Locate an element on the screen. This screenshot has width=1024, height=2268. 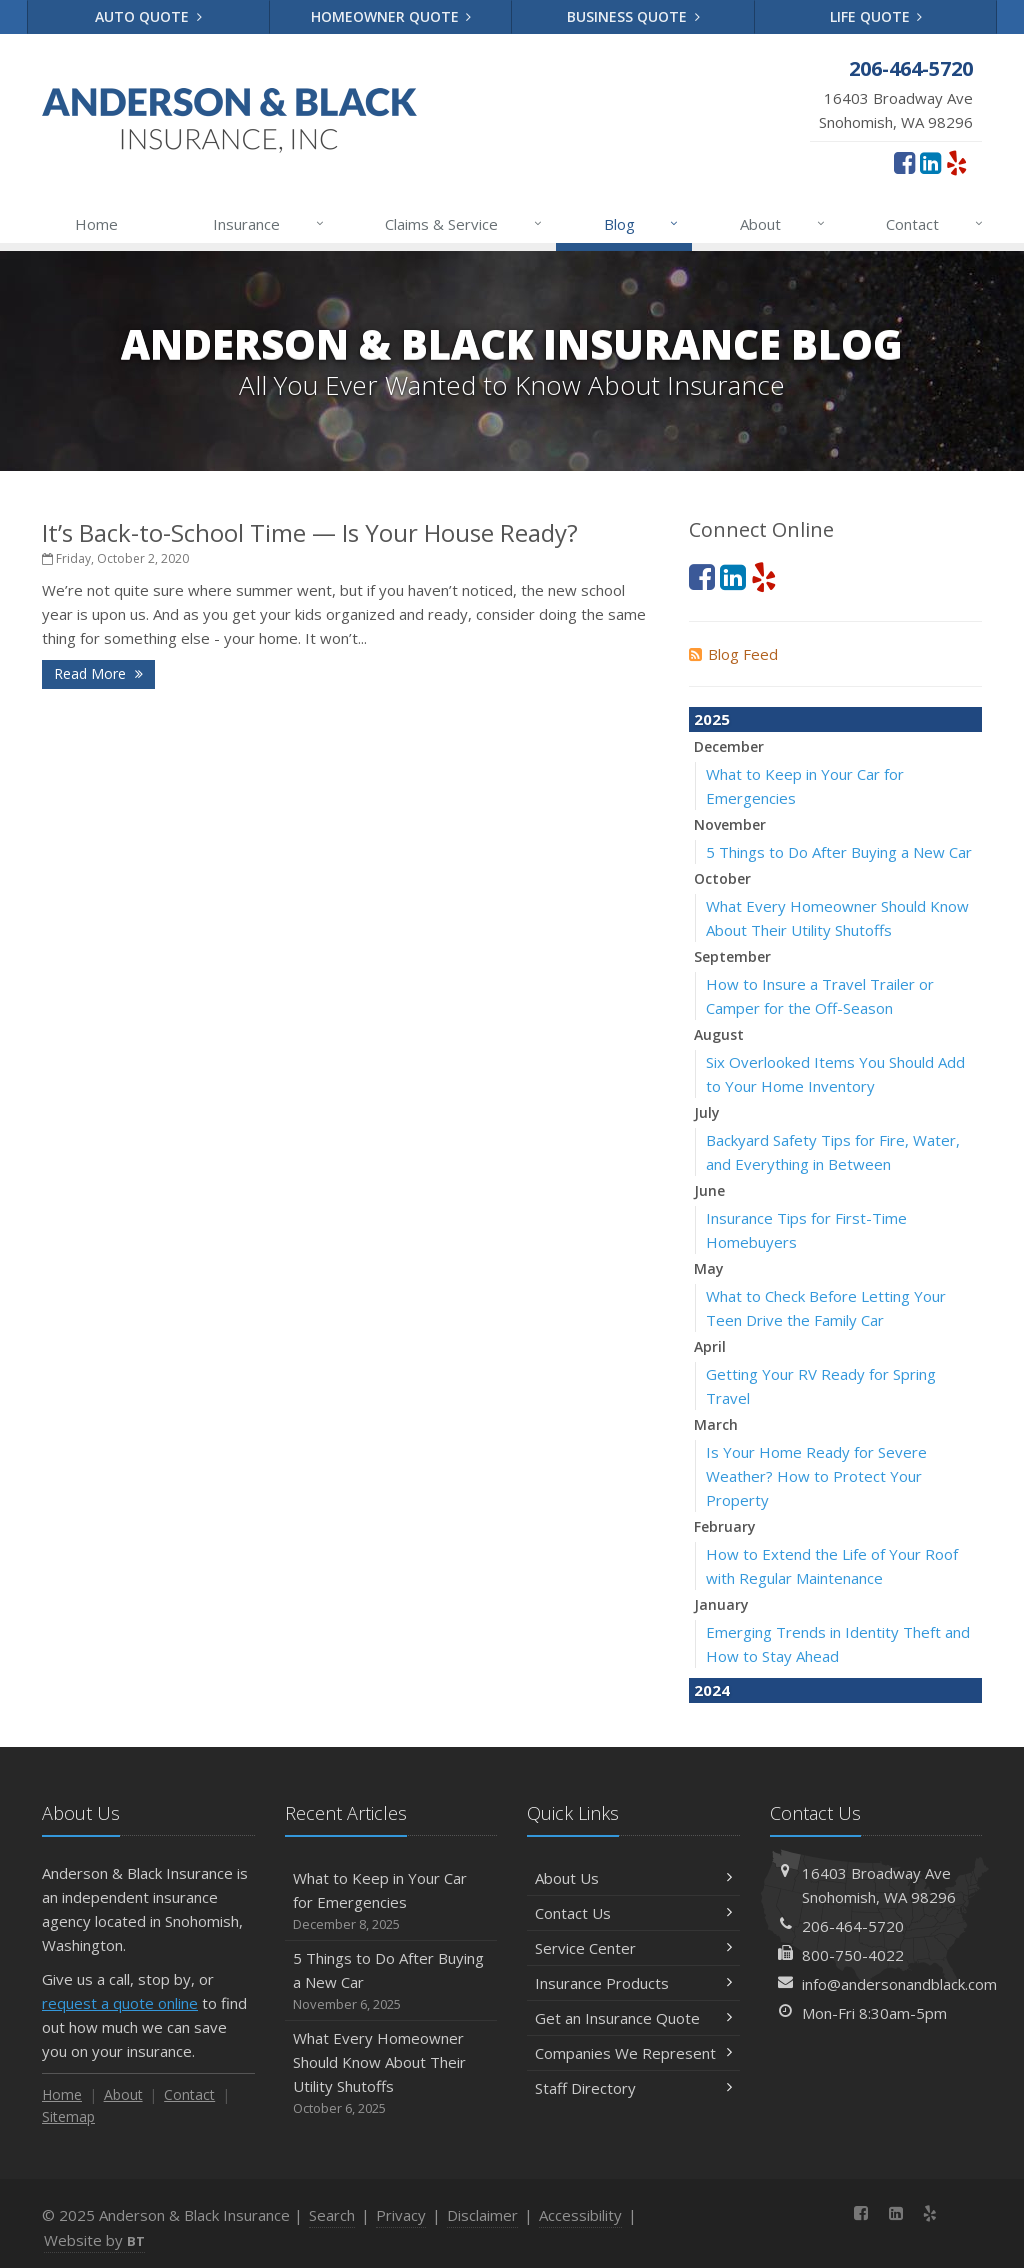
What to Keep in Your Car for Emergencies is located at coordinates (391, 1901).